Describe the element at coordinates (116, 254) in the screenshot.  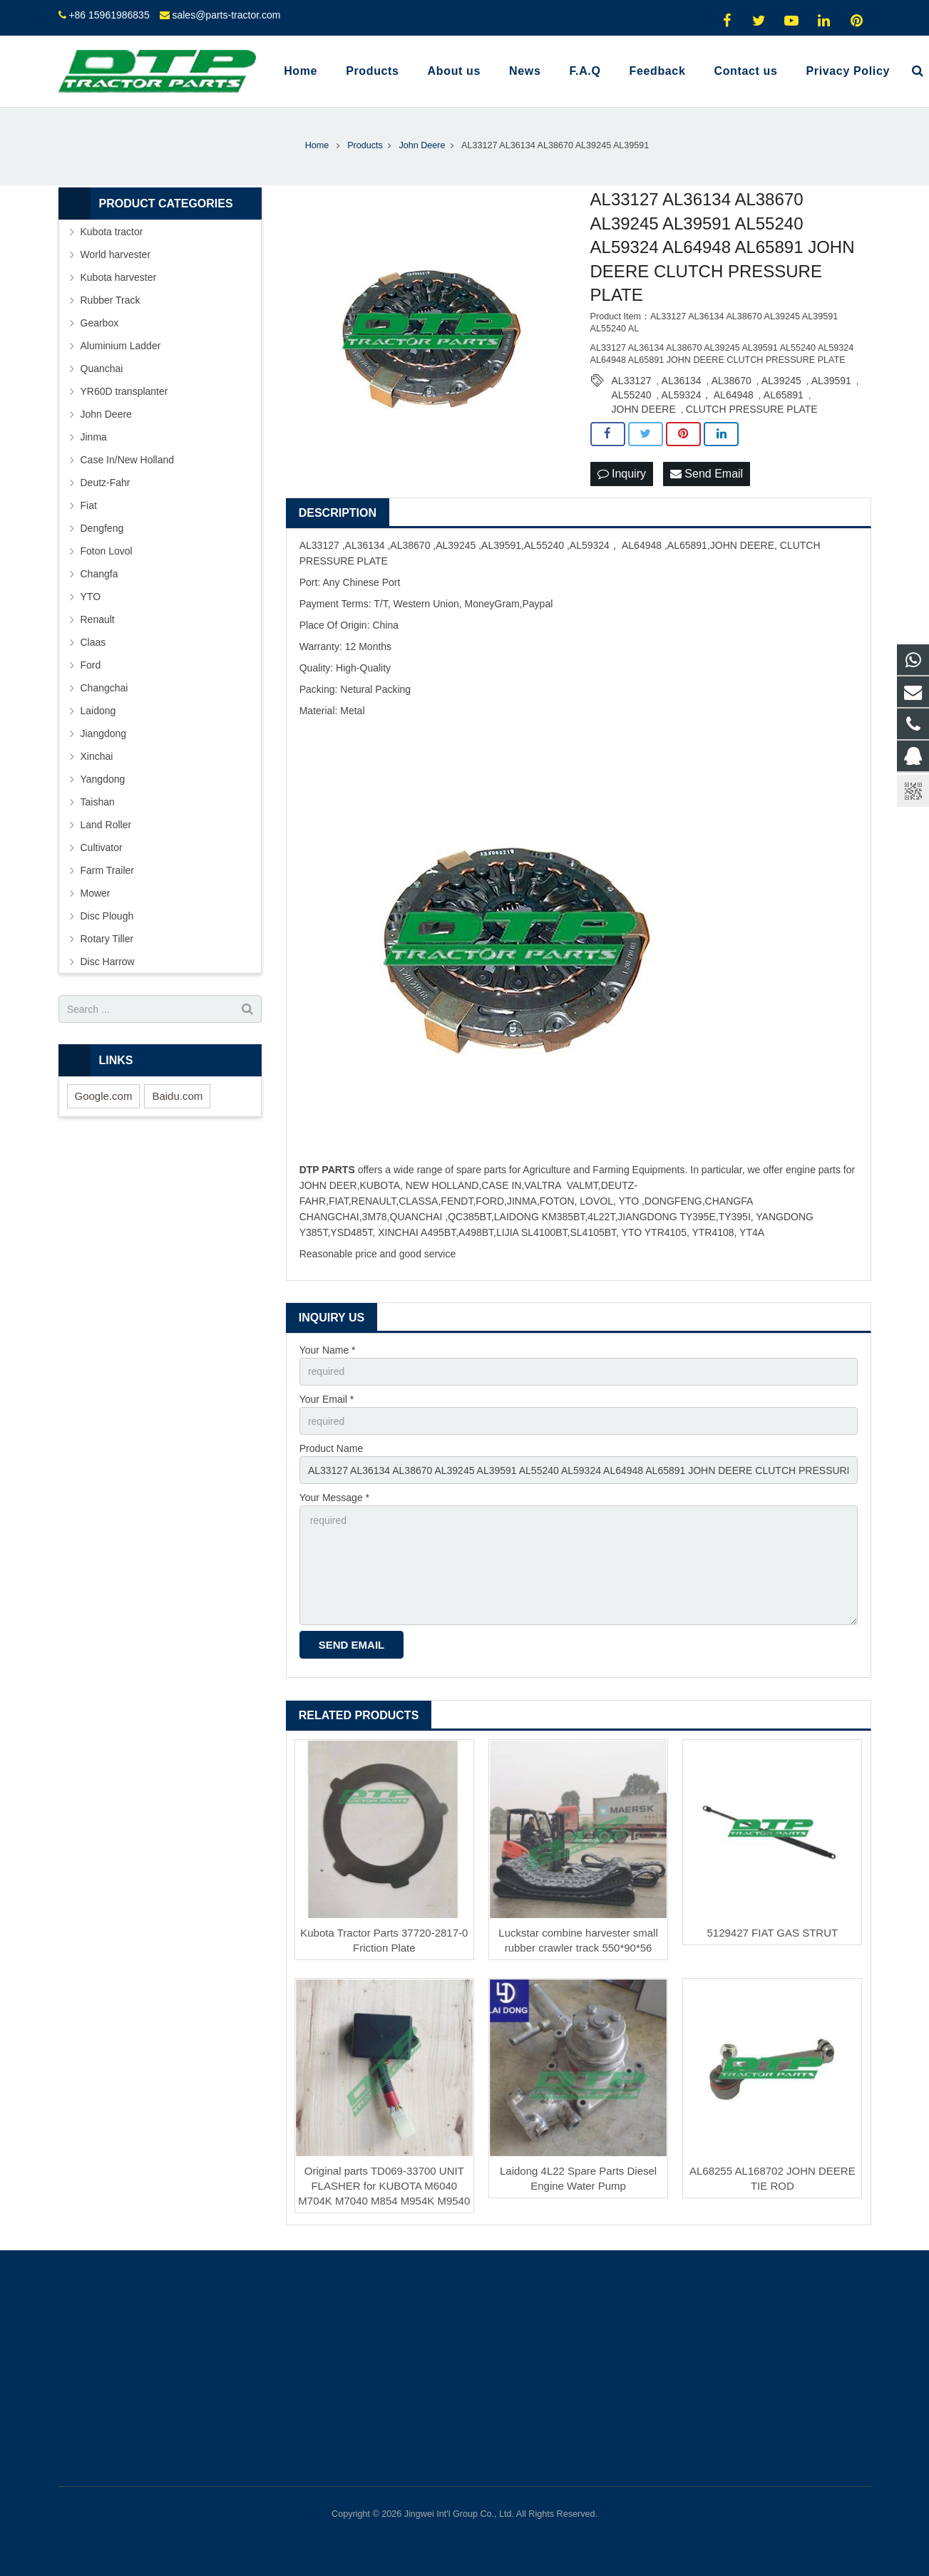
I see `World harvester` at that location.